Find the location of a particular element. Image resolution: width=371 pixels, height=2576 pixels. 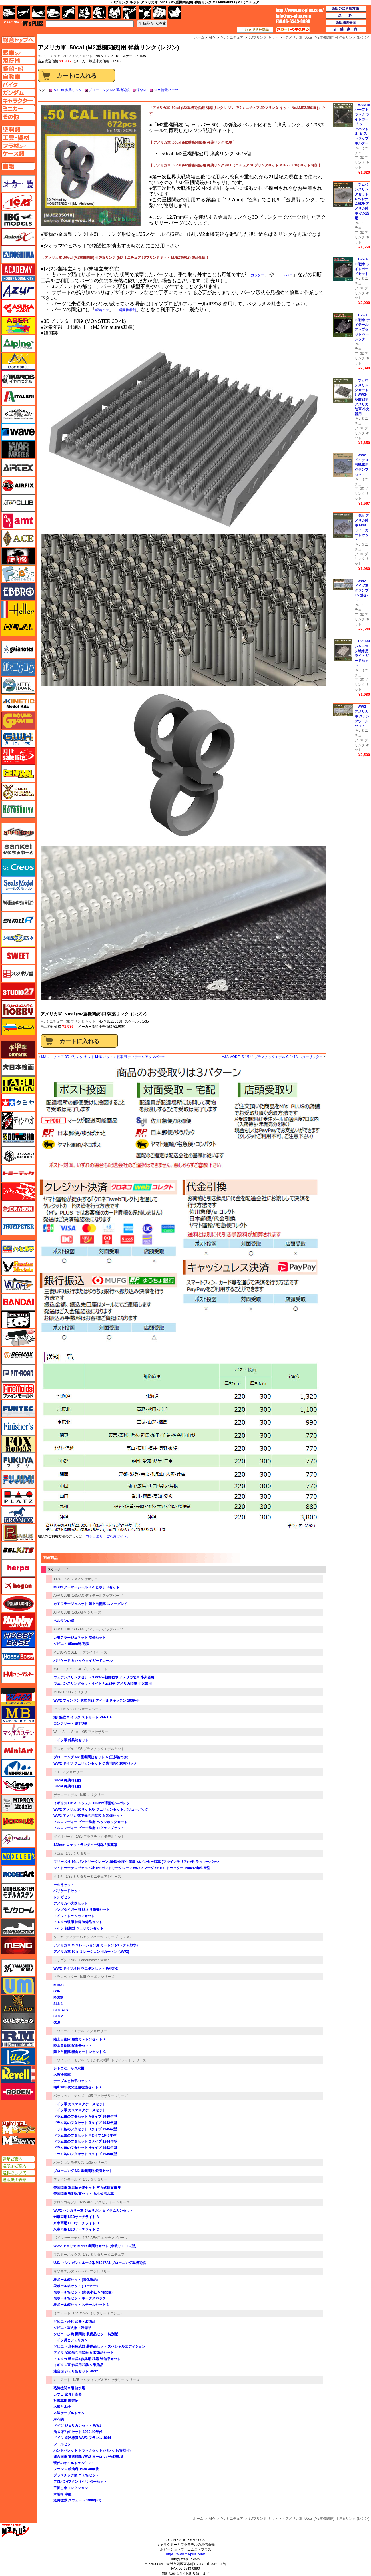

ジオラマベース is located at coordinates (90, 1709).